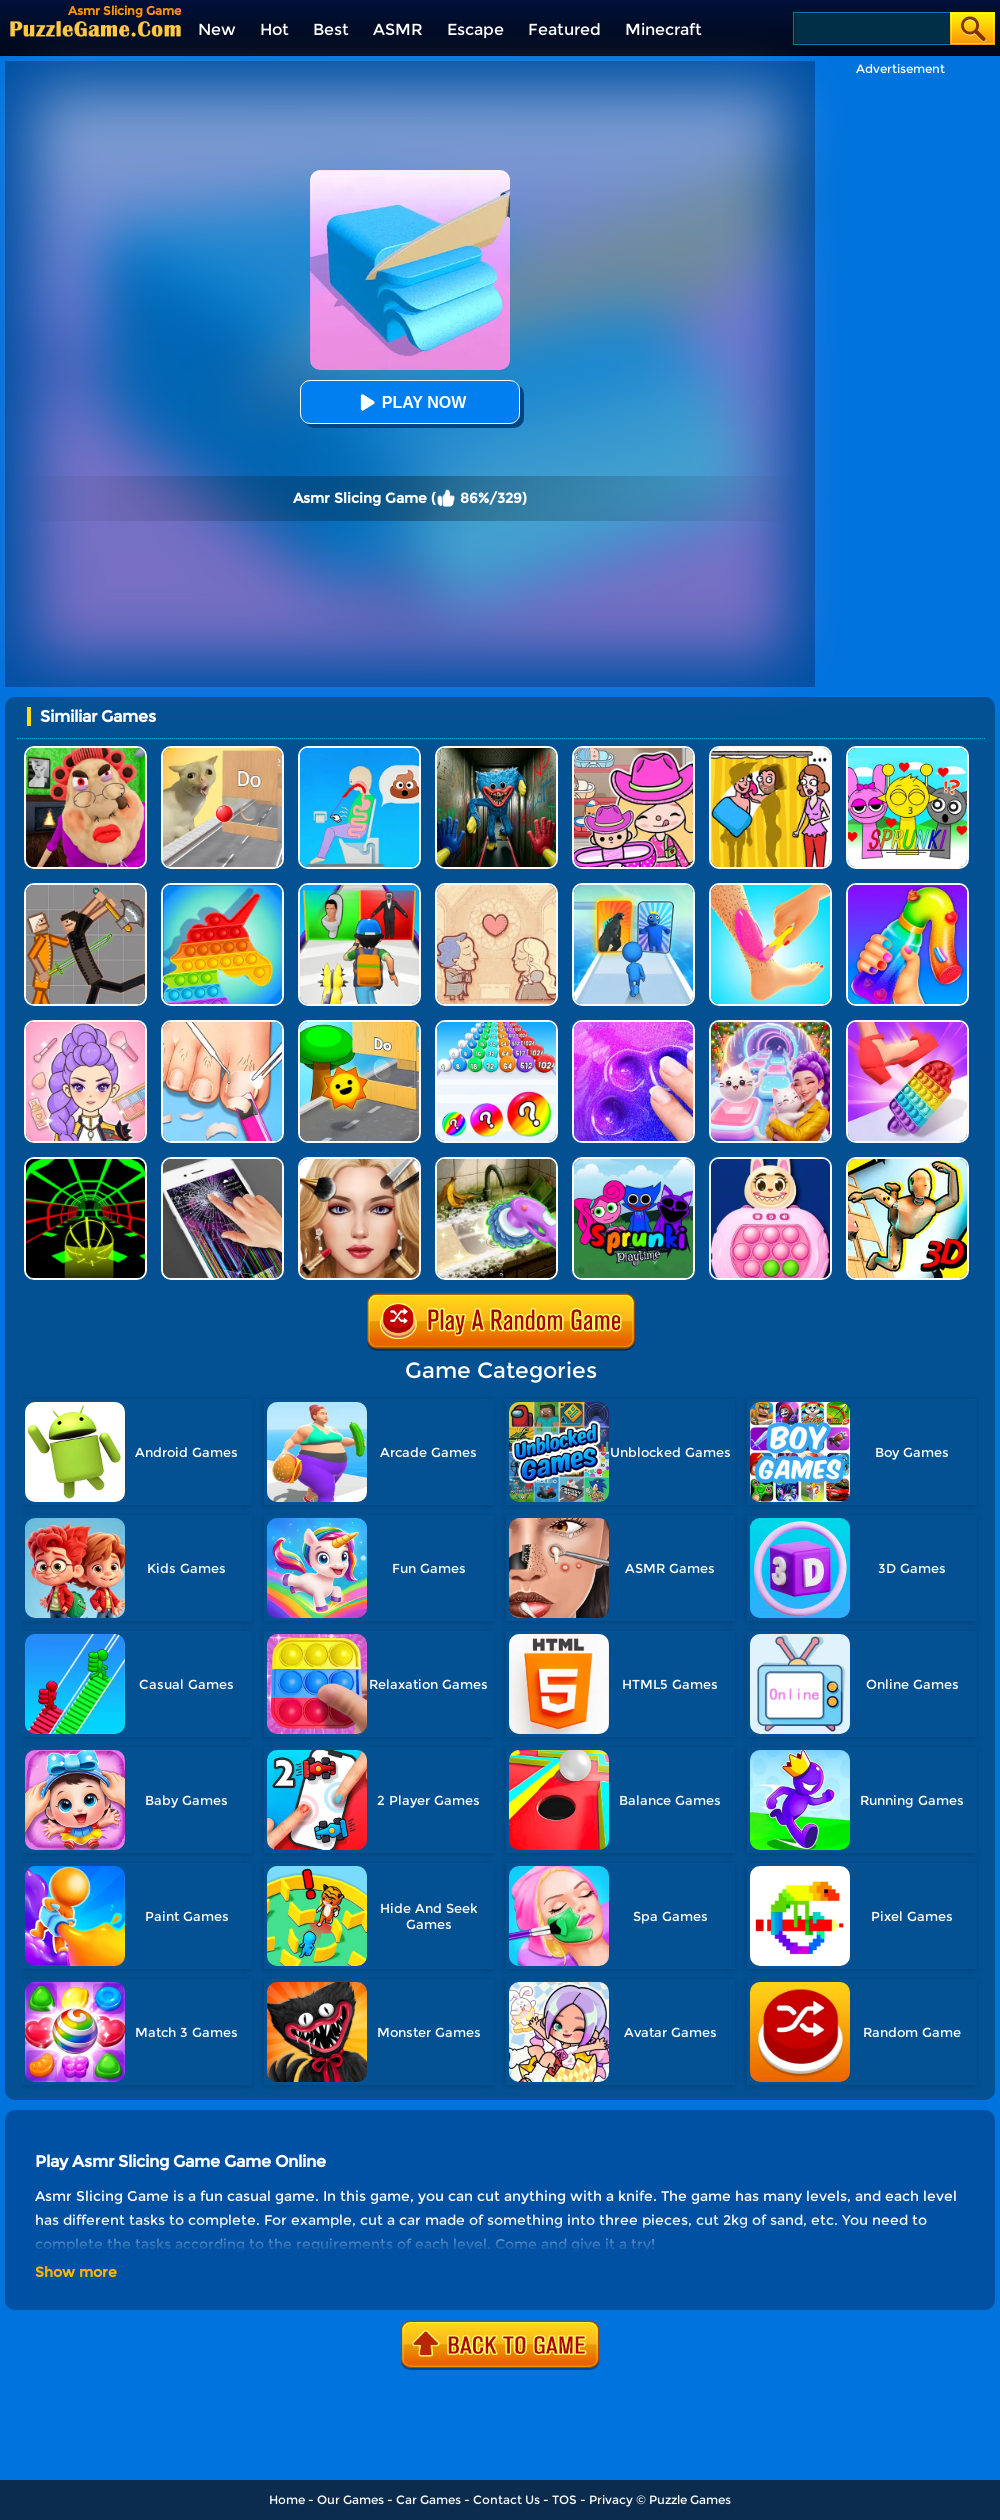 This screenshot has height=2520, width=1000. I want to click on Escape, so click(475, 29).